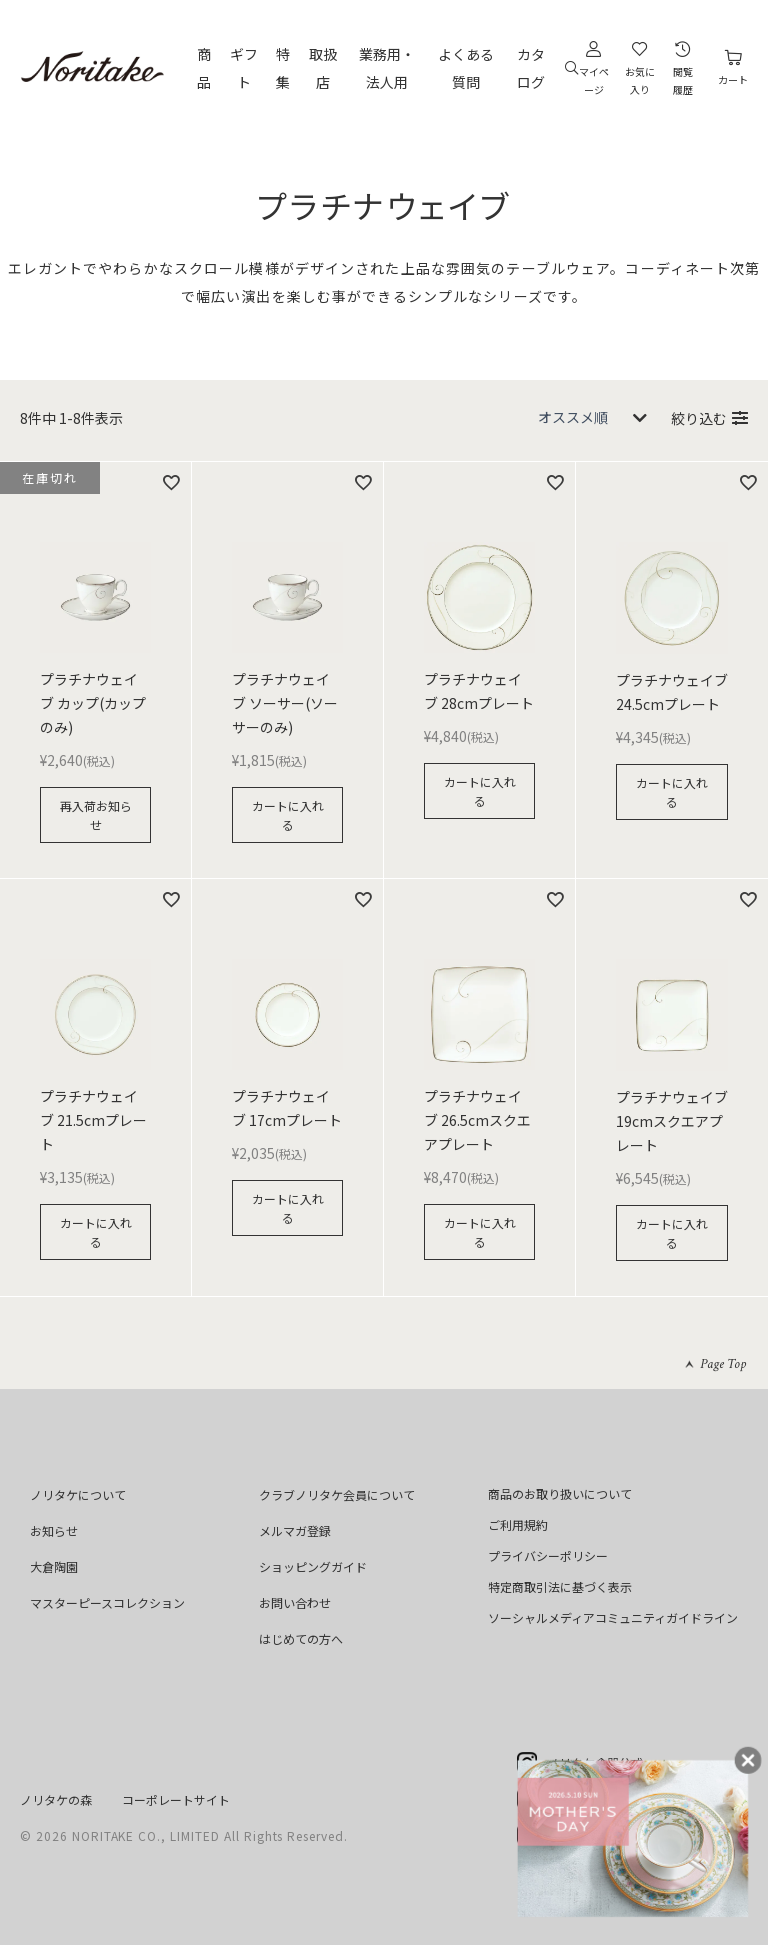  I want to click on マスターピースコレクション, so click(107, 1602).